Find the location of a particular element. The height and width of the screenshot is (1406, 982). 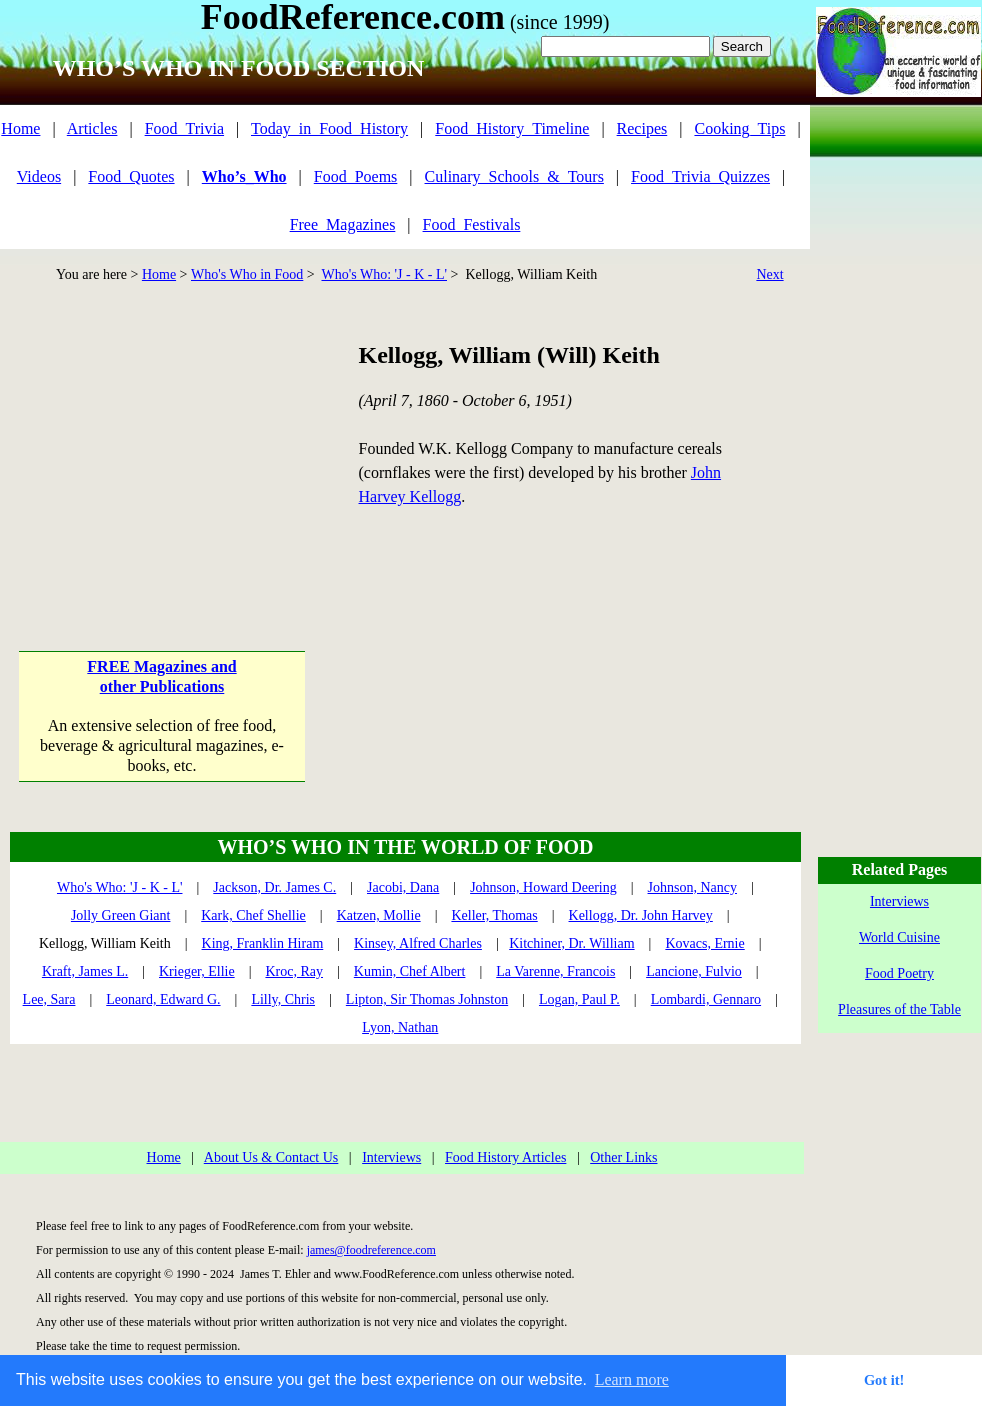

Kovacs, Ernie is located at coordinates (704, 943).